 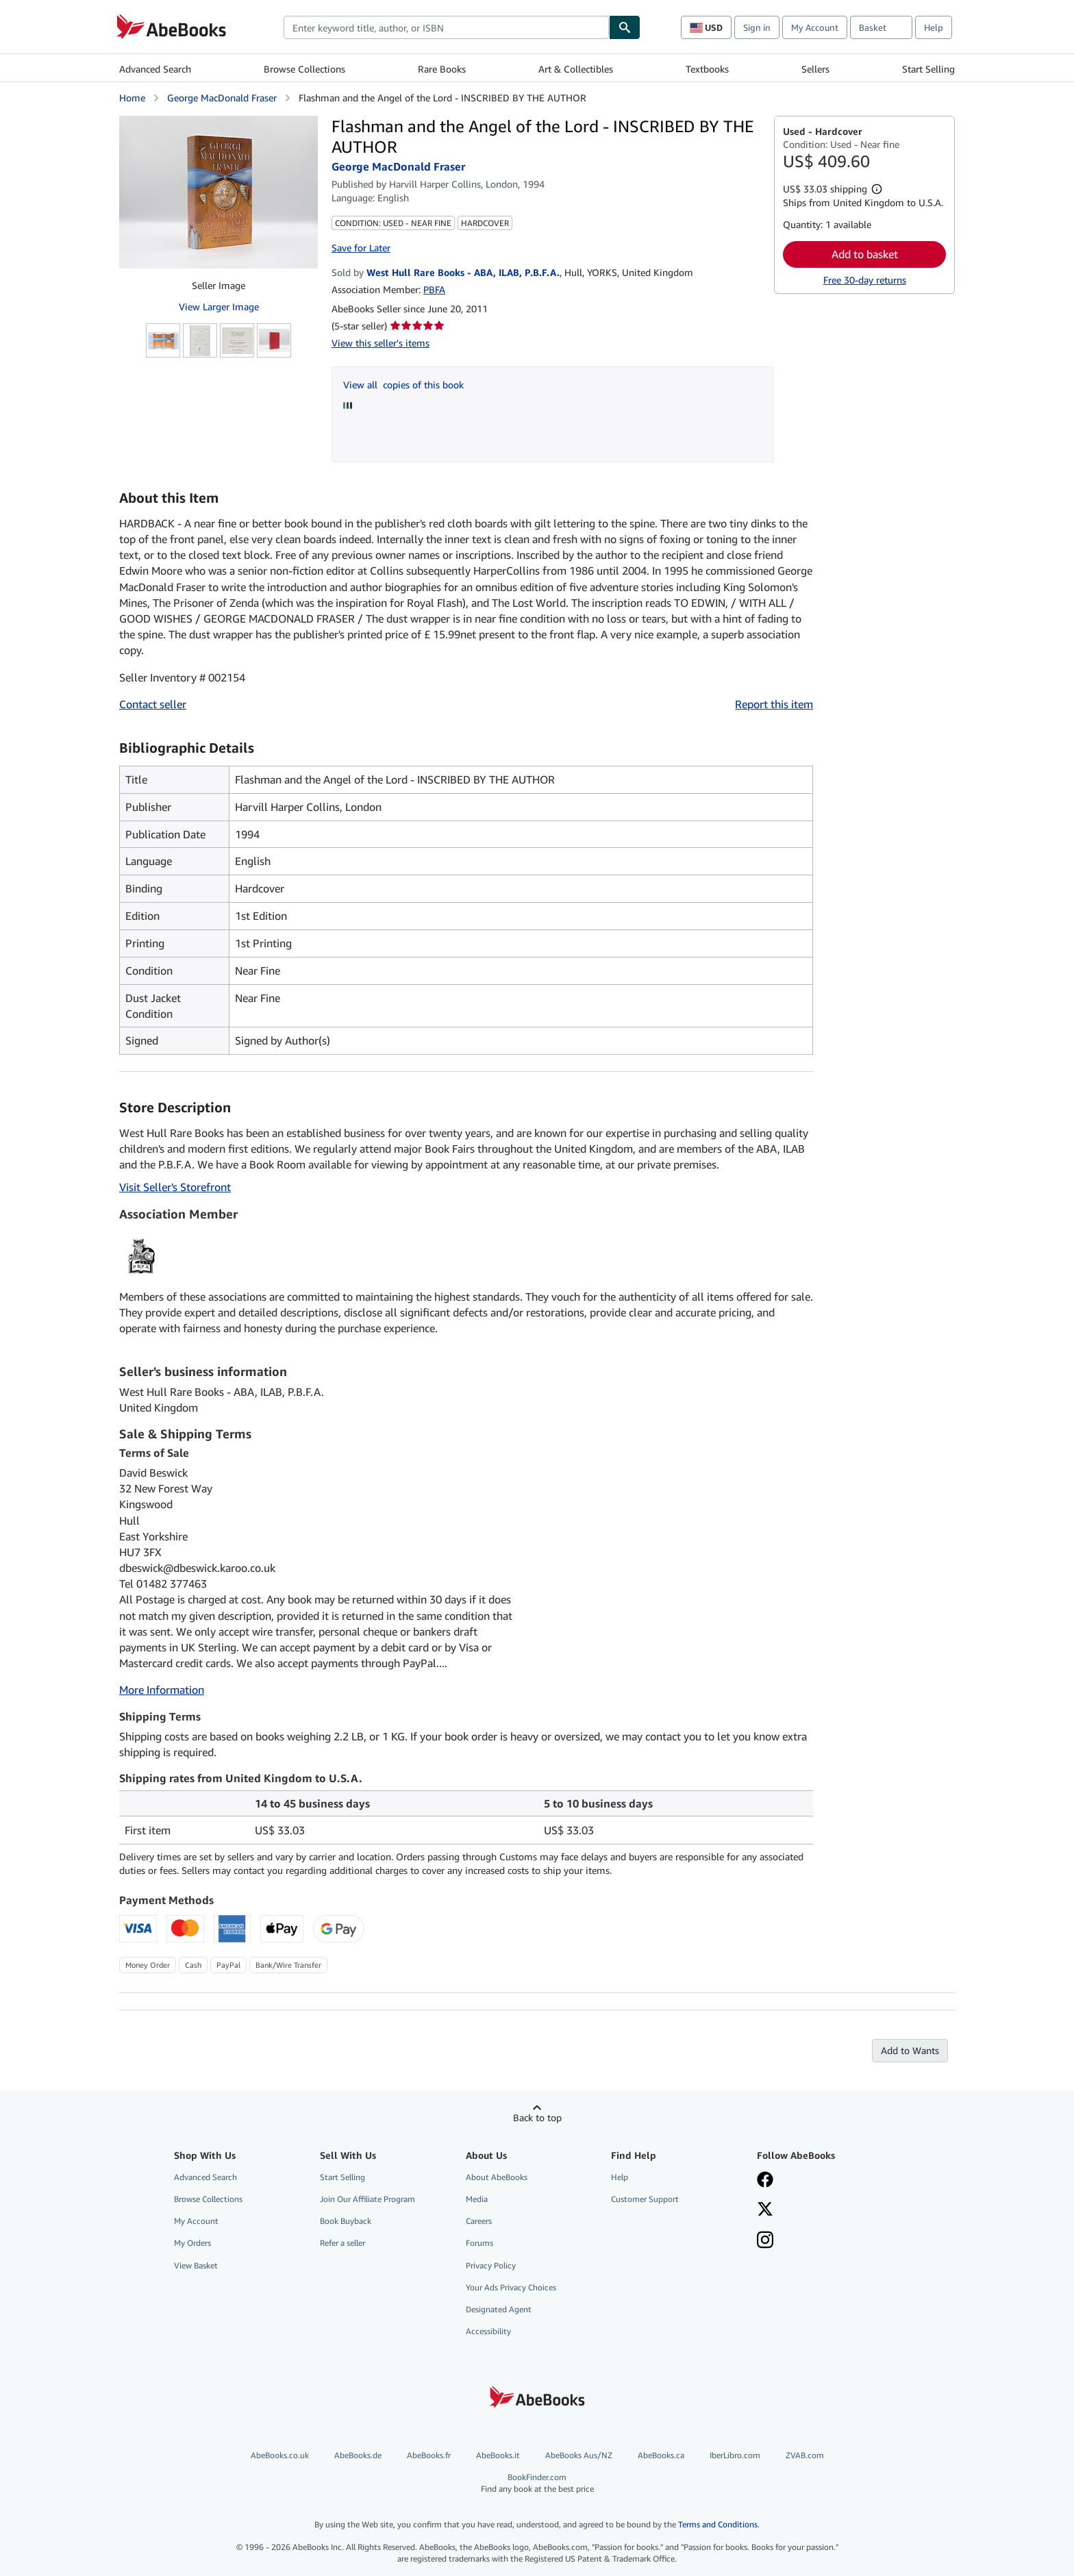 I want to click on More Information, so click(x=161, y=1690).